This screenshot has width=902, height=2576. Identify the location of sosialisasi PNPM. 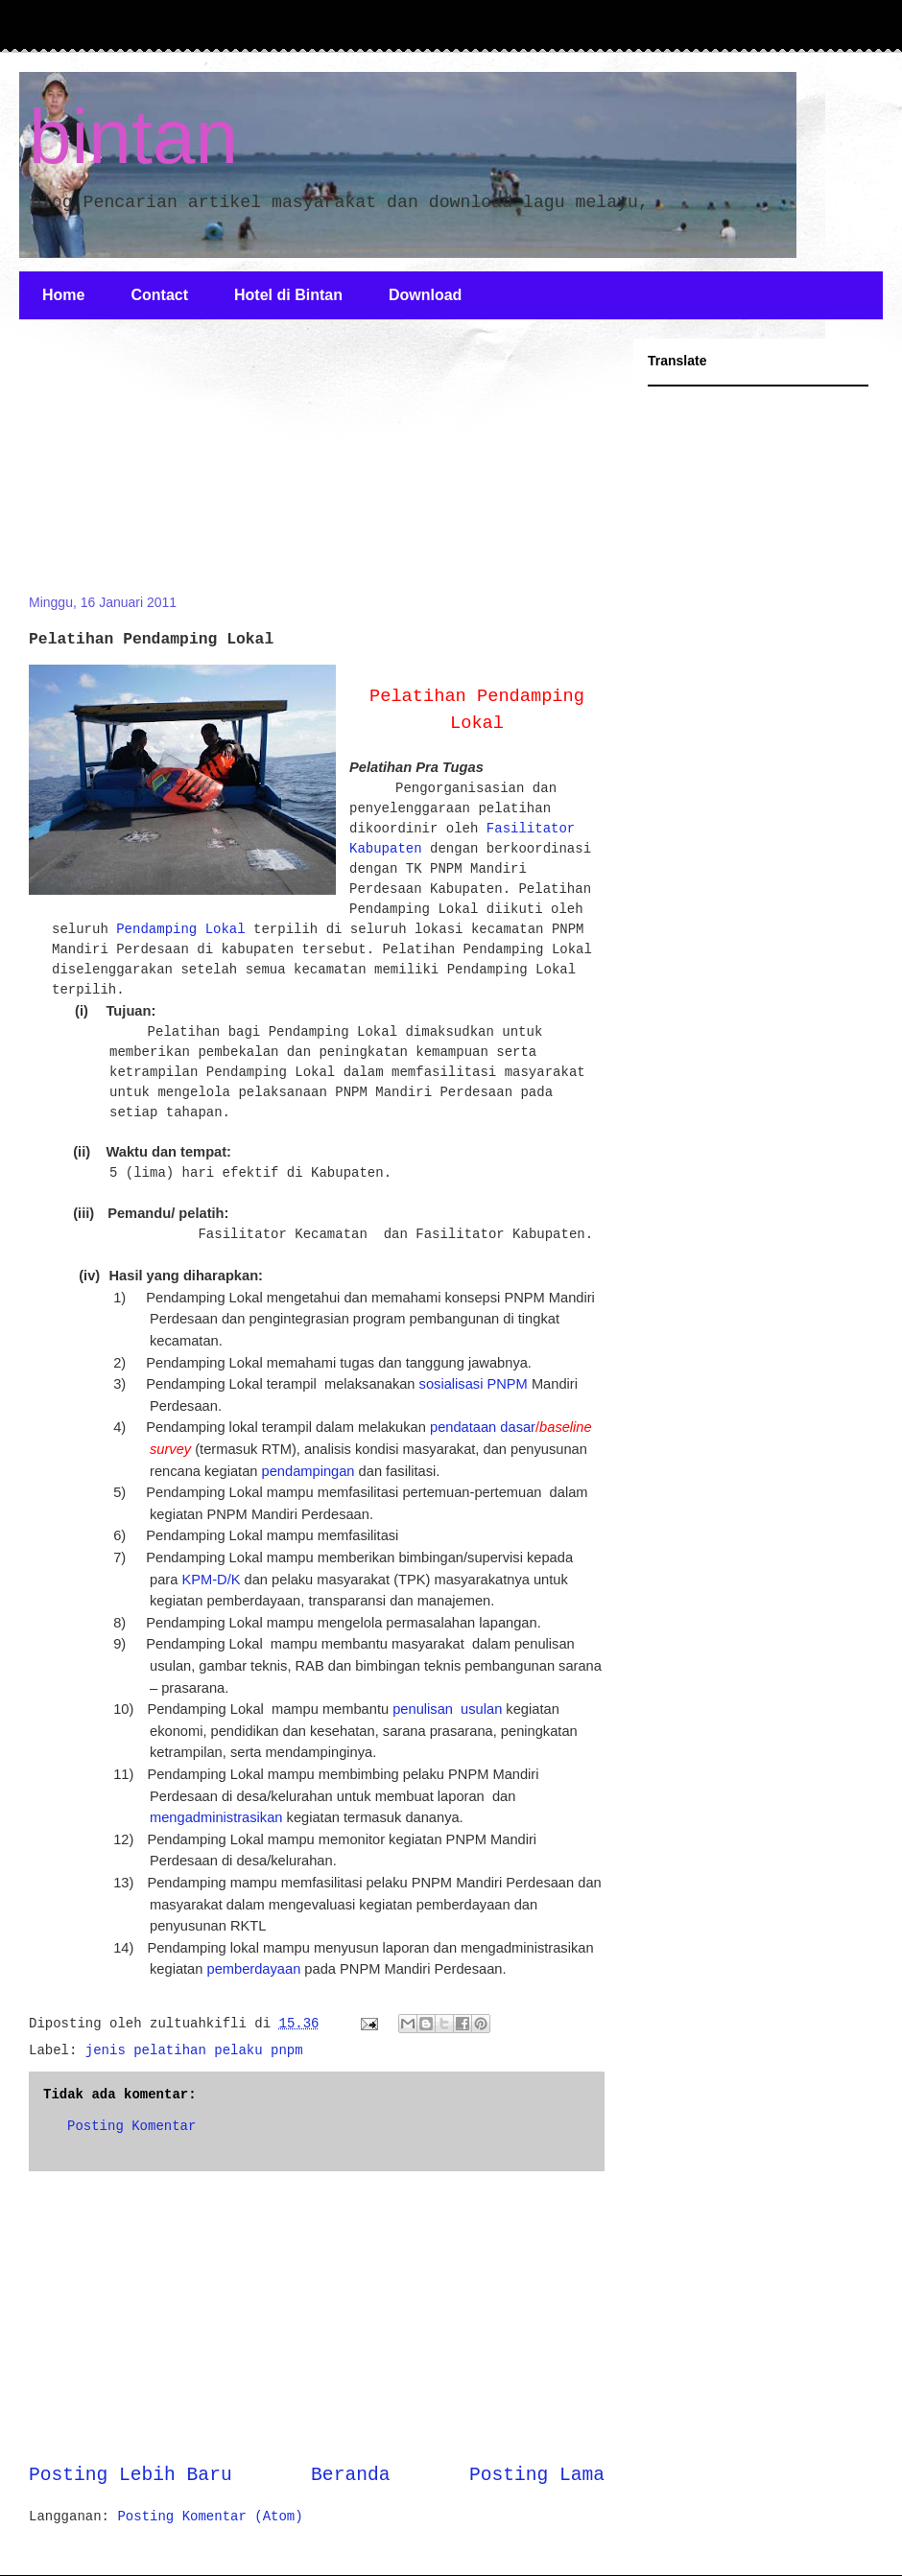
(473, 1384).